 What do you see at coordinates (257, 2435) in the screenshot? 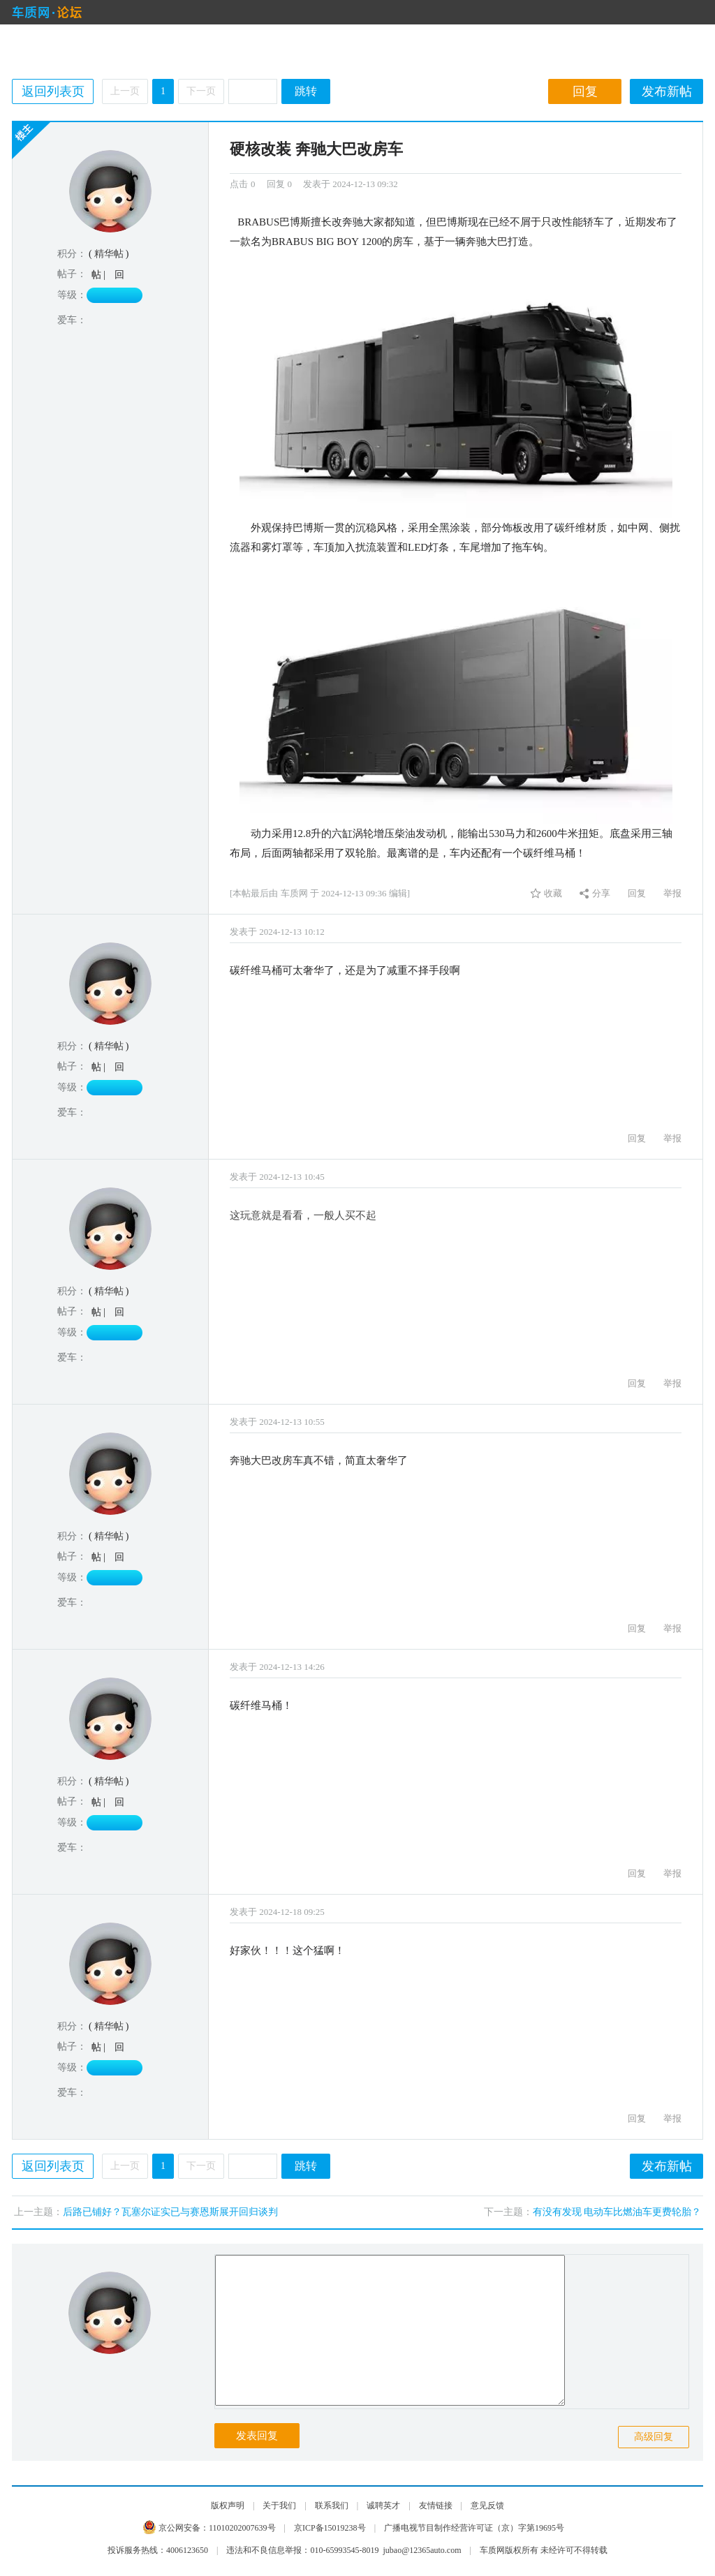
I see `发表回复` at bounding box center [257, 2435].